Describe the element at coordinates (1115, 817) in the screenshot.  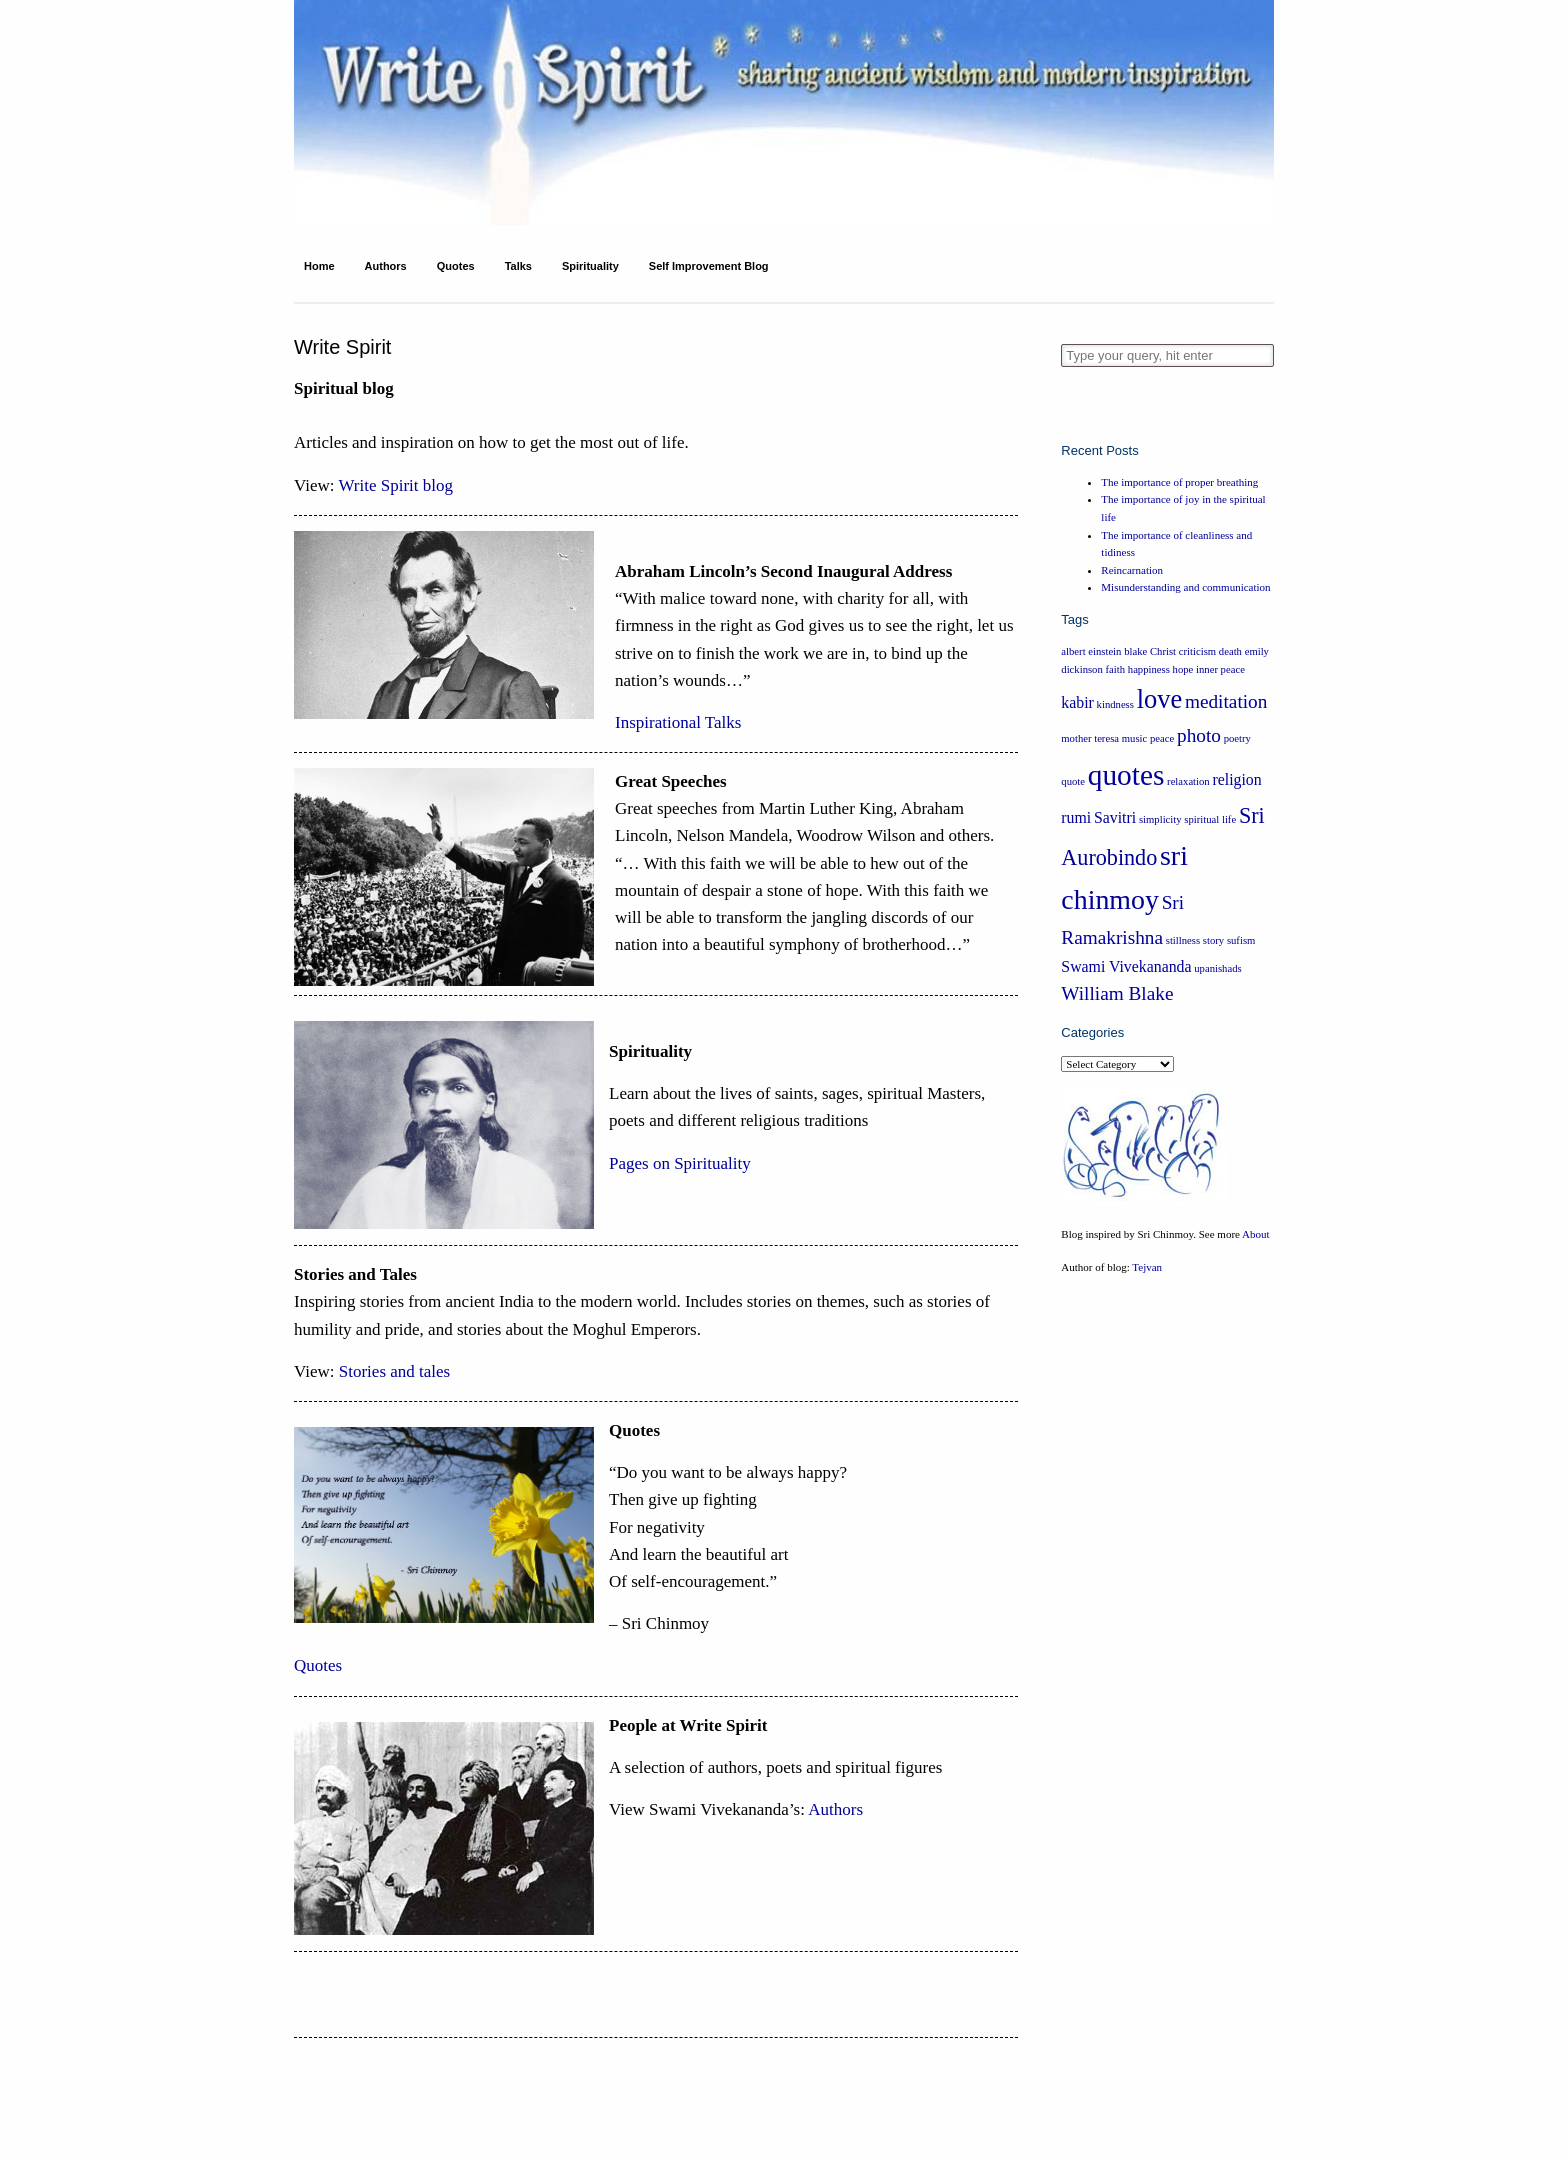
I see `Savitri [Savitri (2 items)]` at that location.